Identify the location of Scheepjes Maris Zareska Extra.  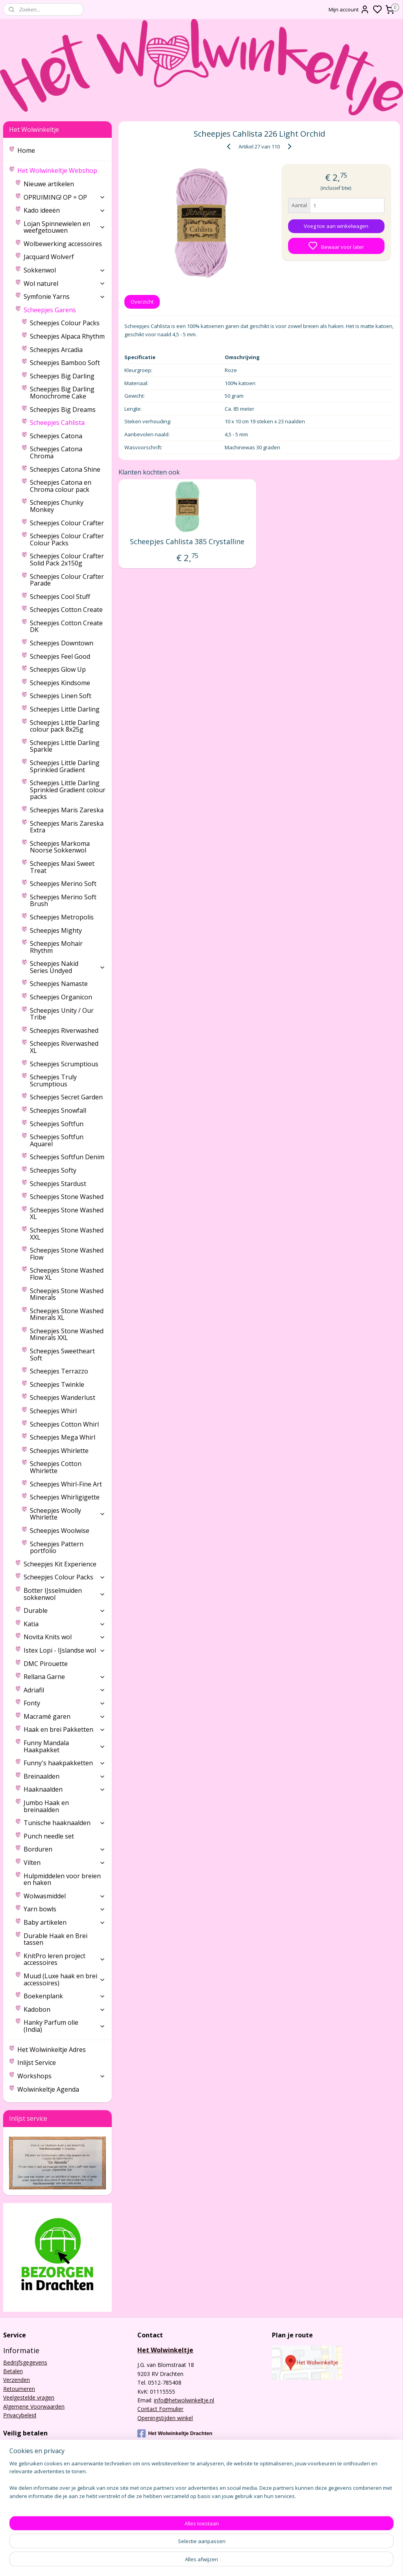
(67, 827).